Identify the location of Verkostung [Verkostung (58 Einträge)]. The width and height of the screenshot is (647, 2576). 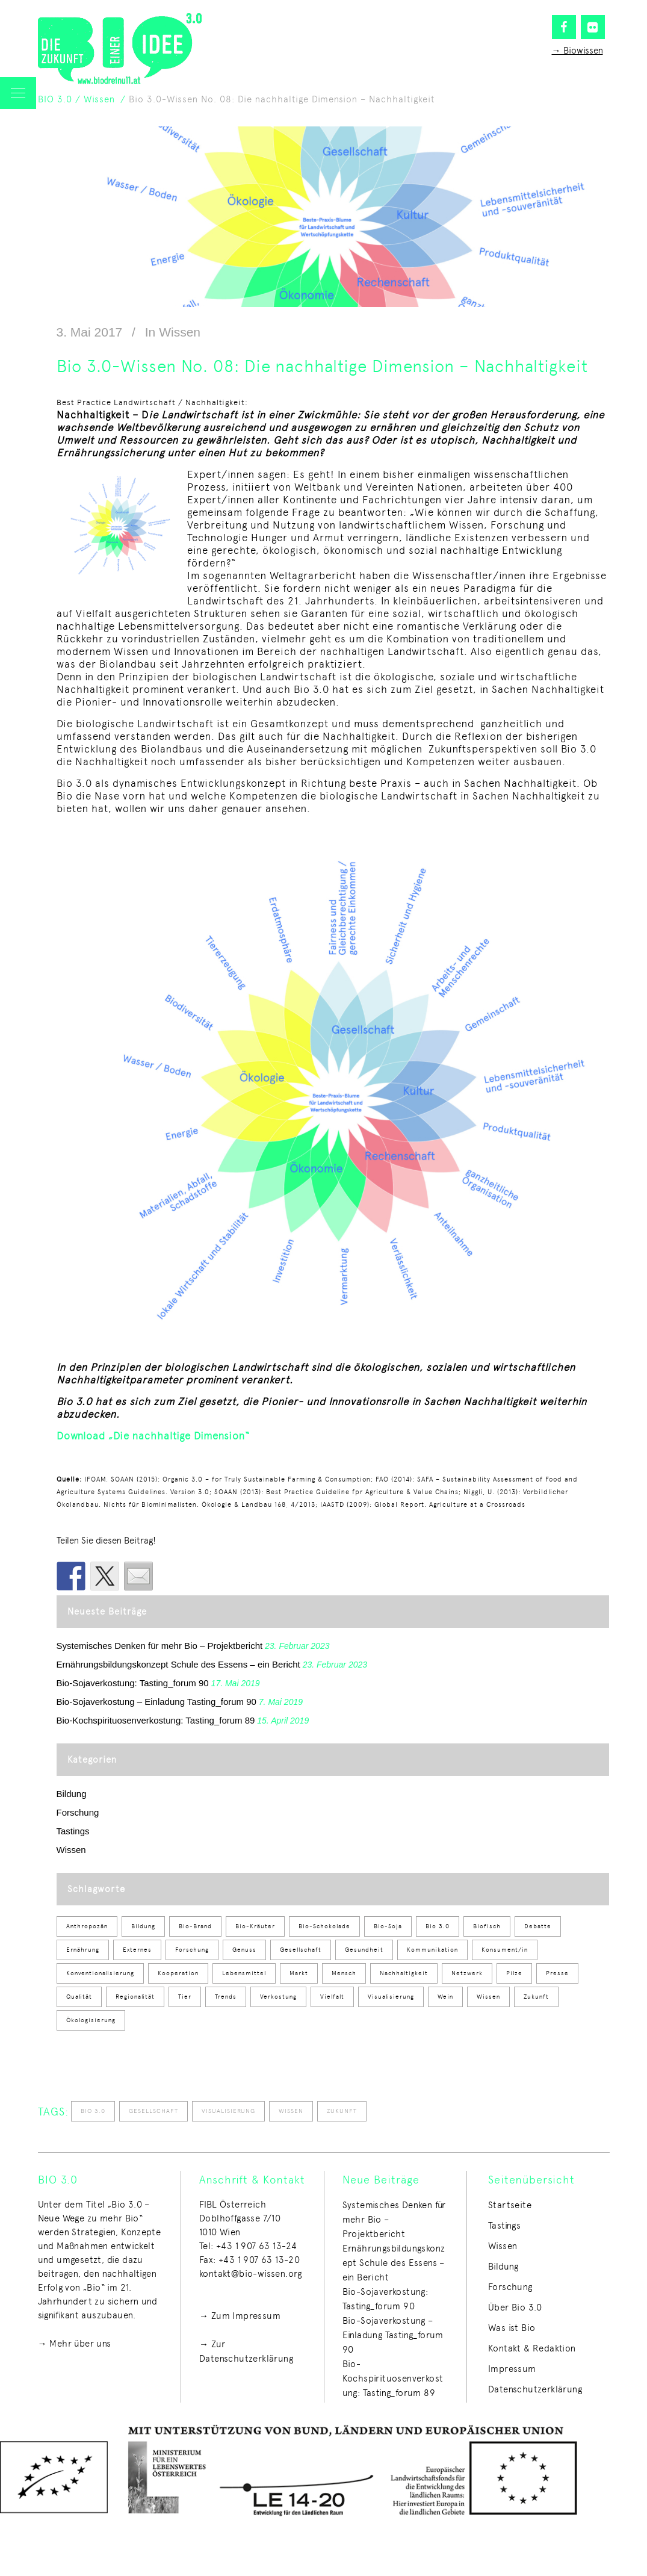
(278, 1996).